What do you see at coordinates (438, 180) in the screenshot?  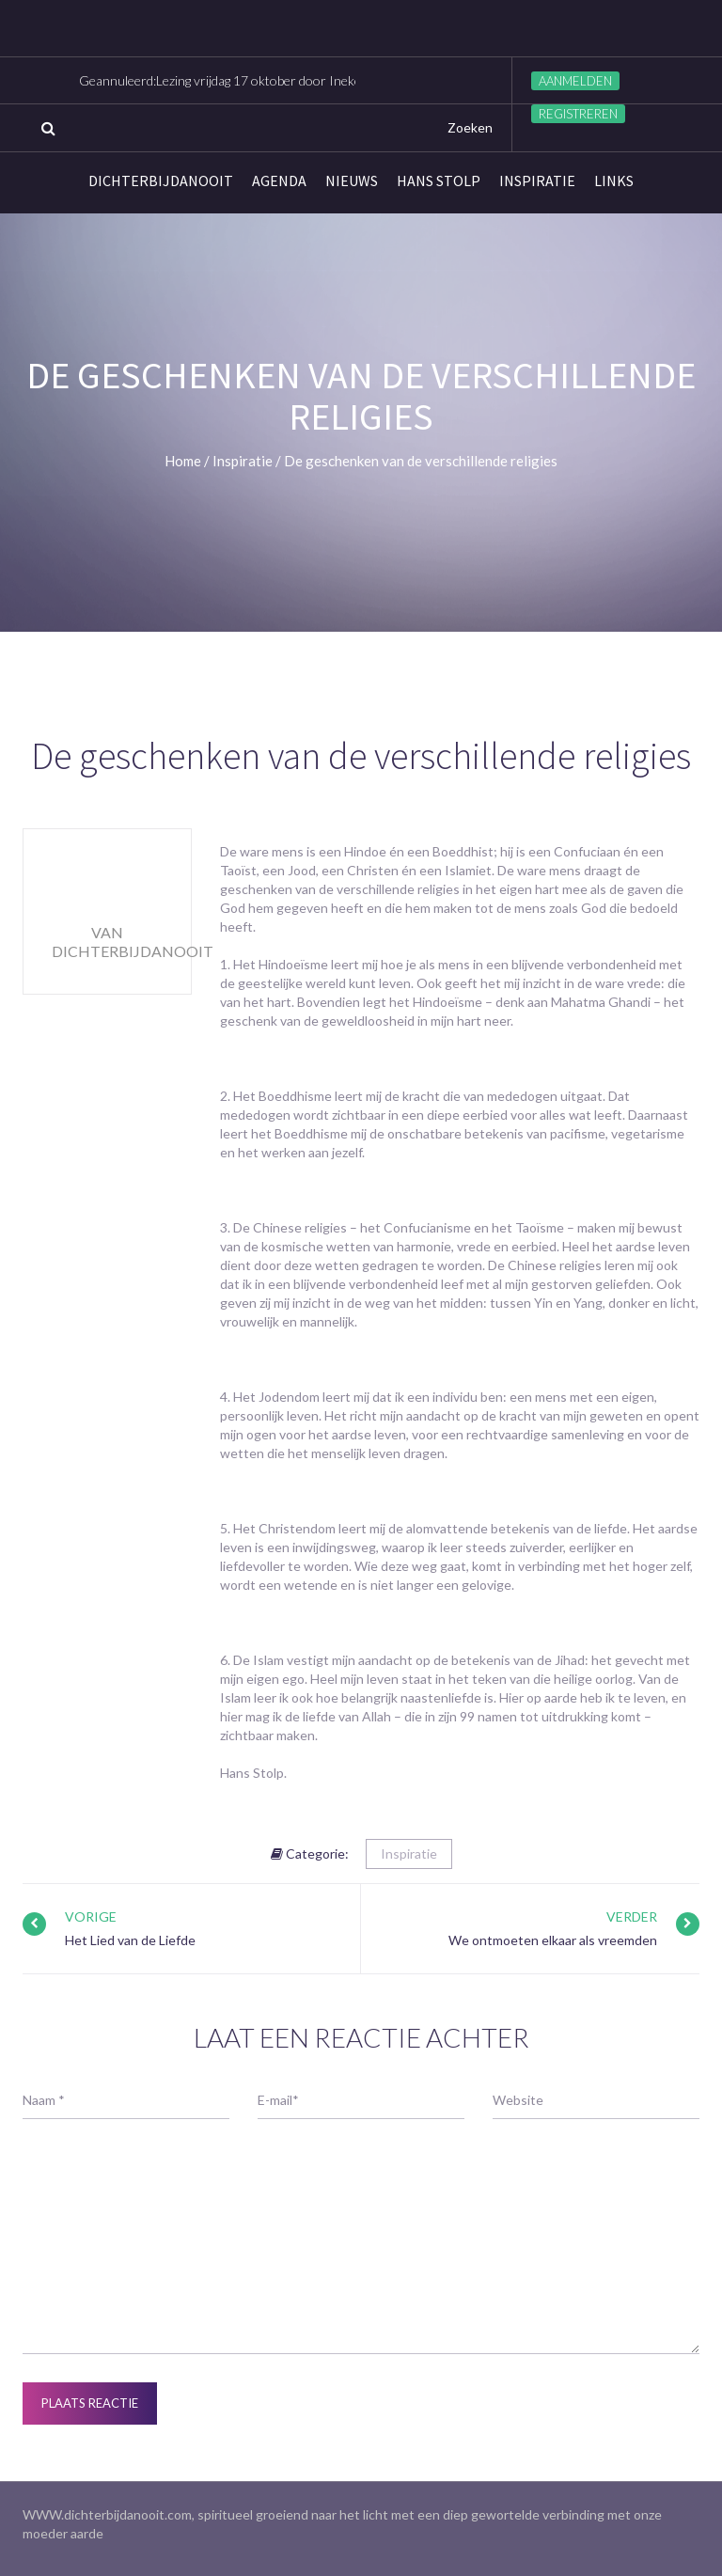 I see `Hans Stolp` at bounding box center [438, 180].